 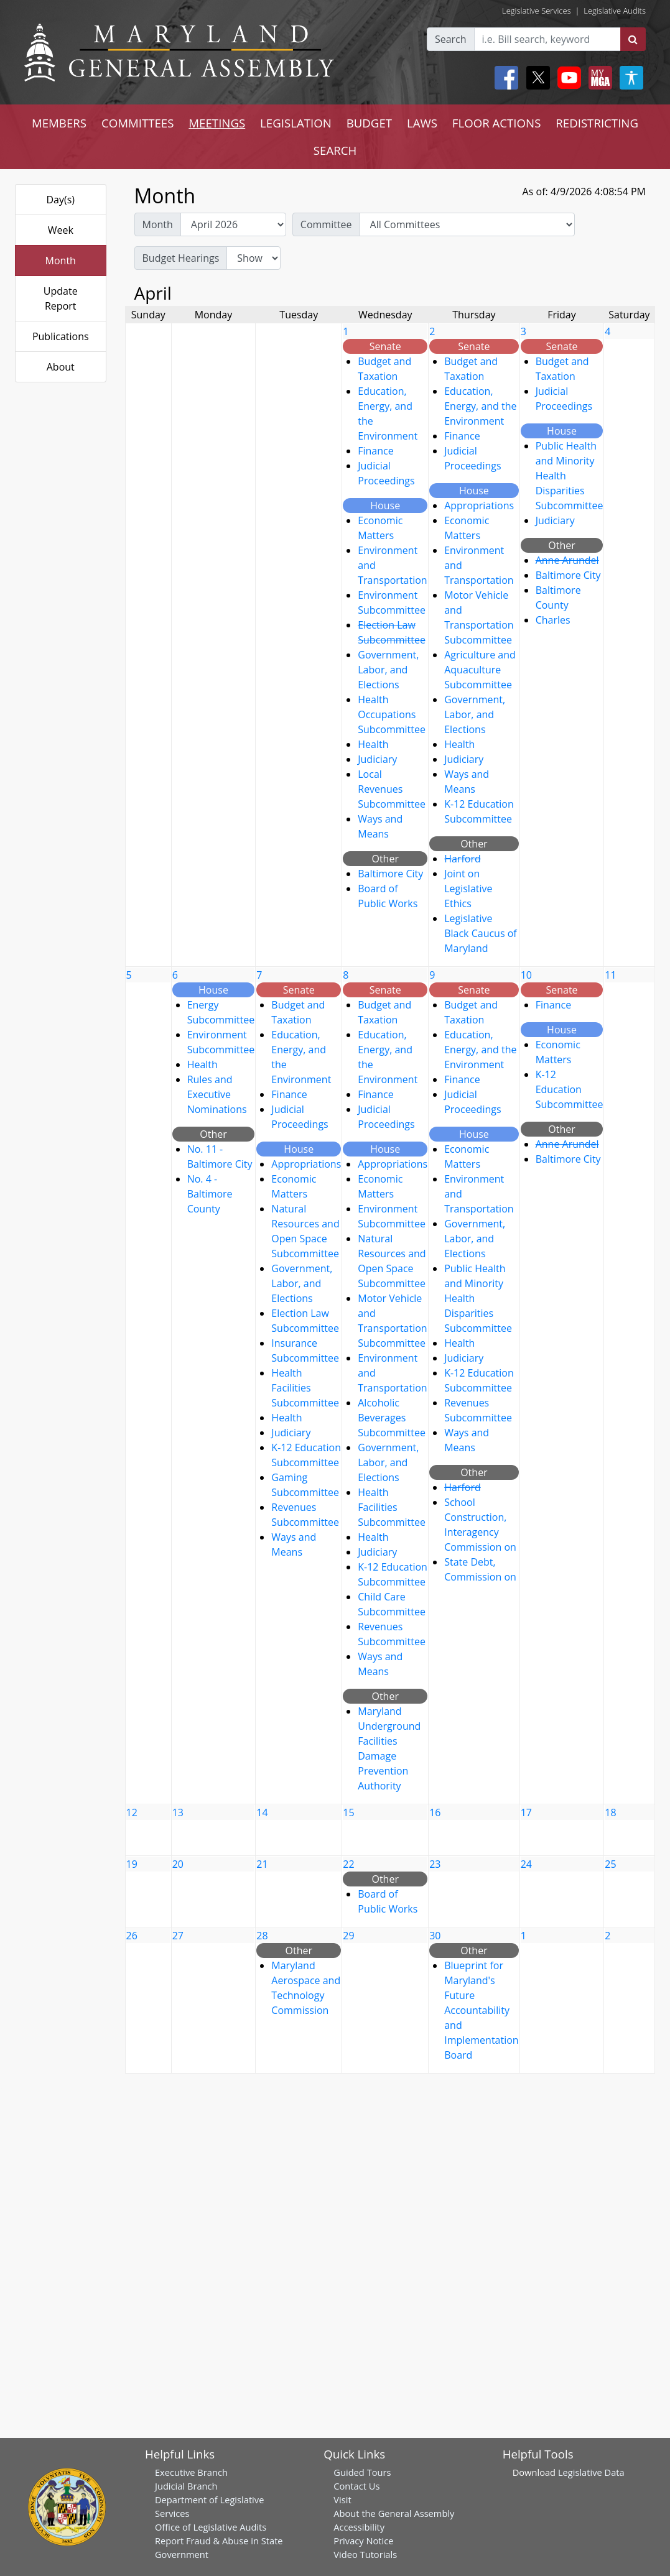 What do you see at coordinates (348, 1812) in the screenshot?
I see `15` at bounding box center [348, 1812].